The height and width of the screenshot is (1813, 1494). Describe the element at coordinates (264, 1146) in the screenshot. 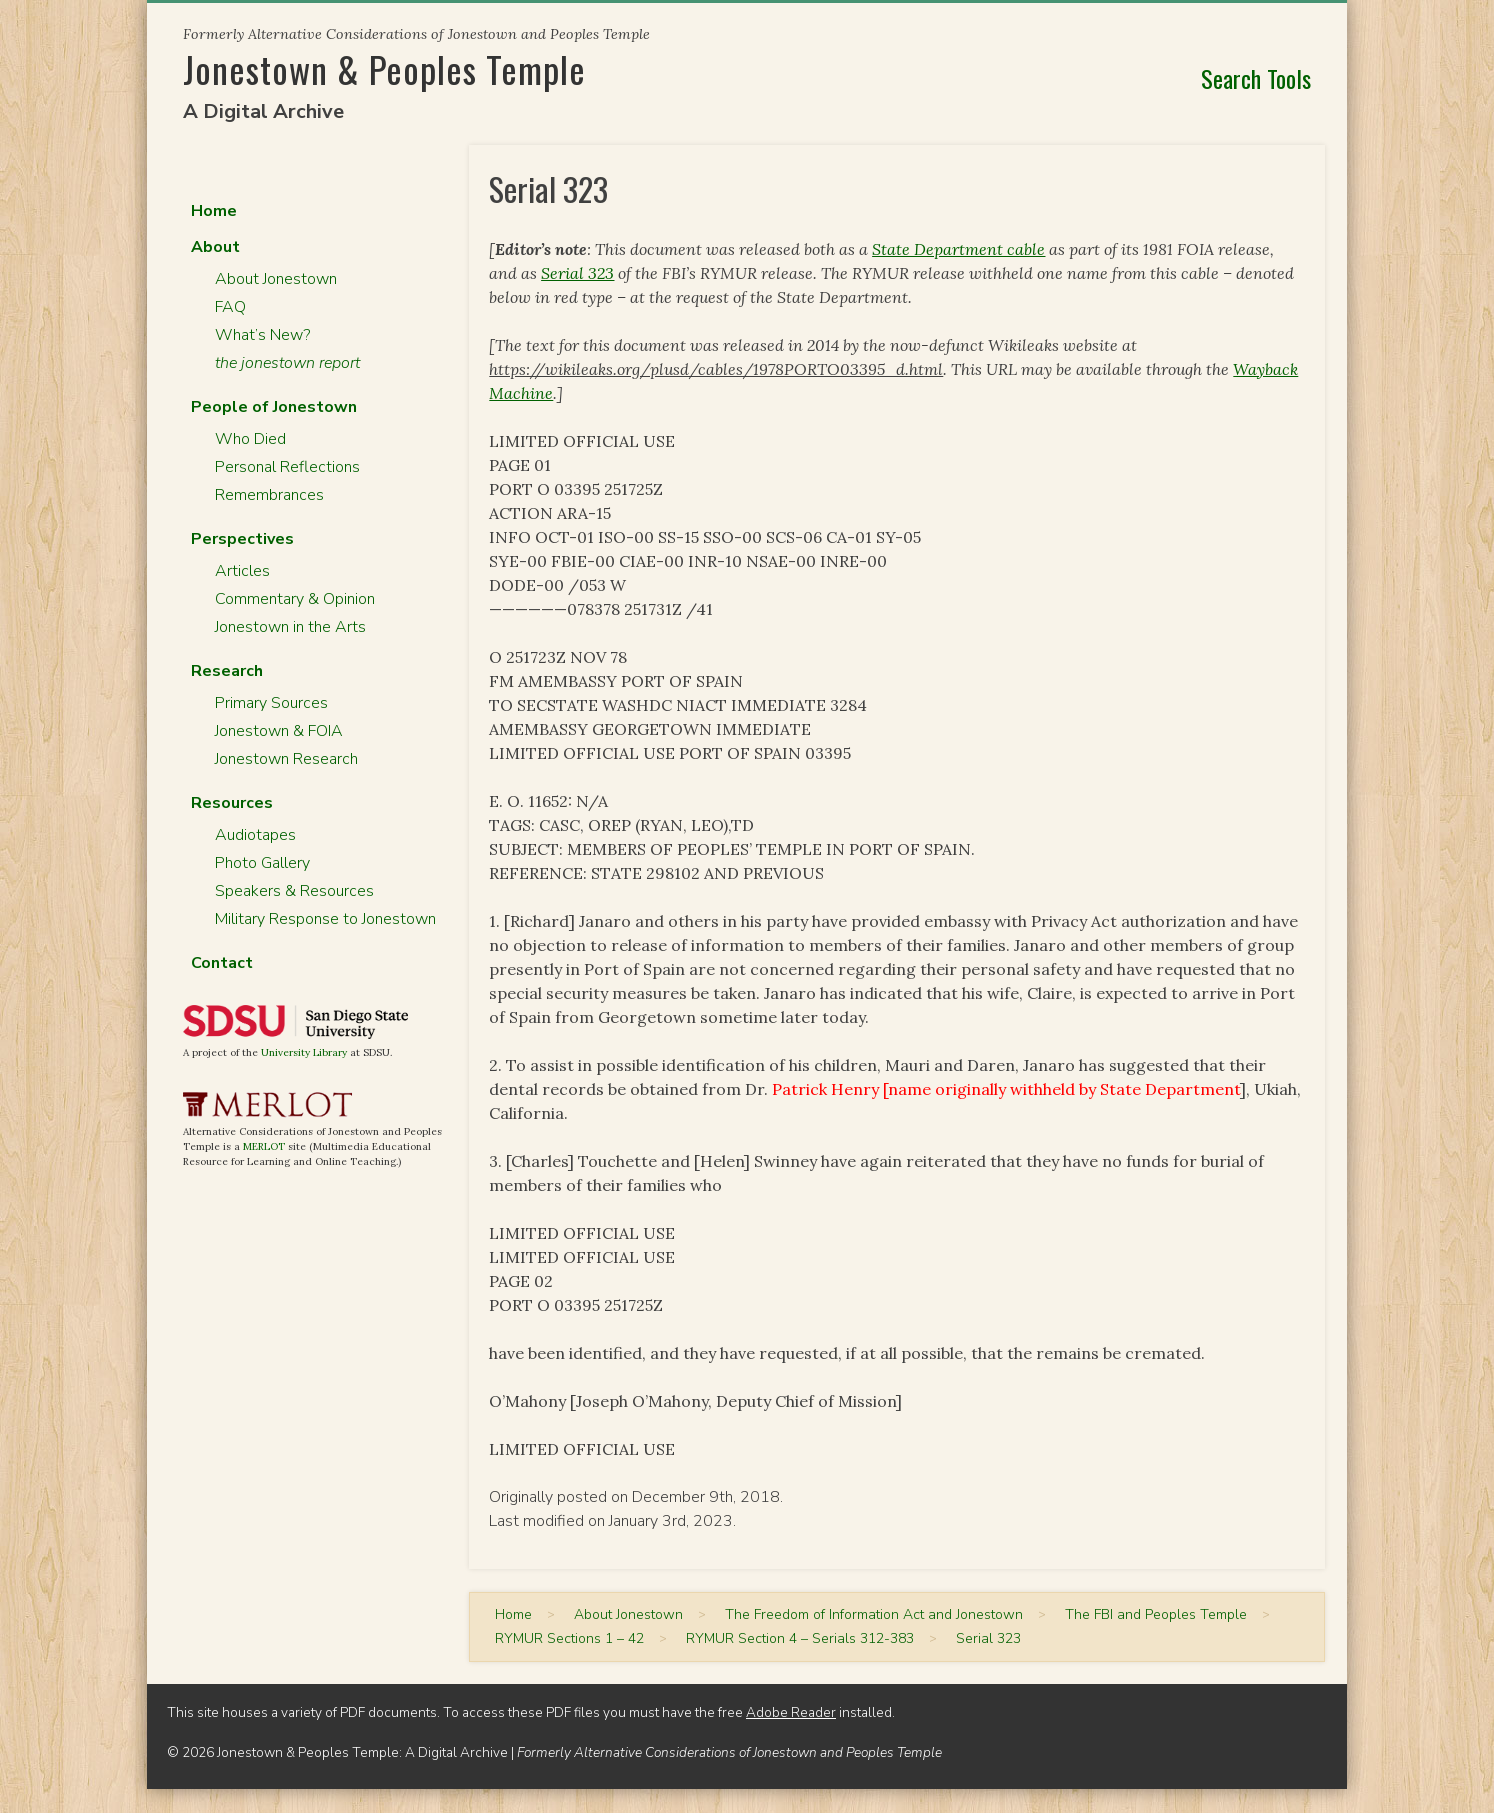

I see `MERLOT` at that location.